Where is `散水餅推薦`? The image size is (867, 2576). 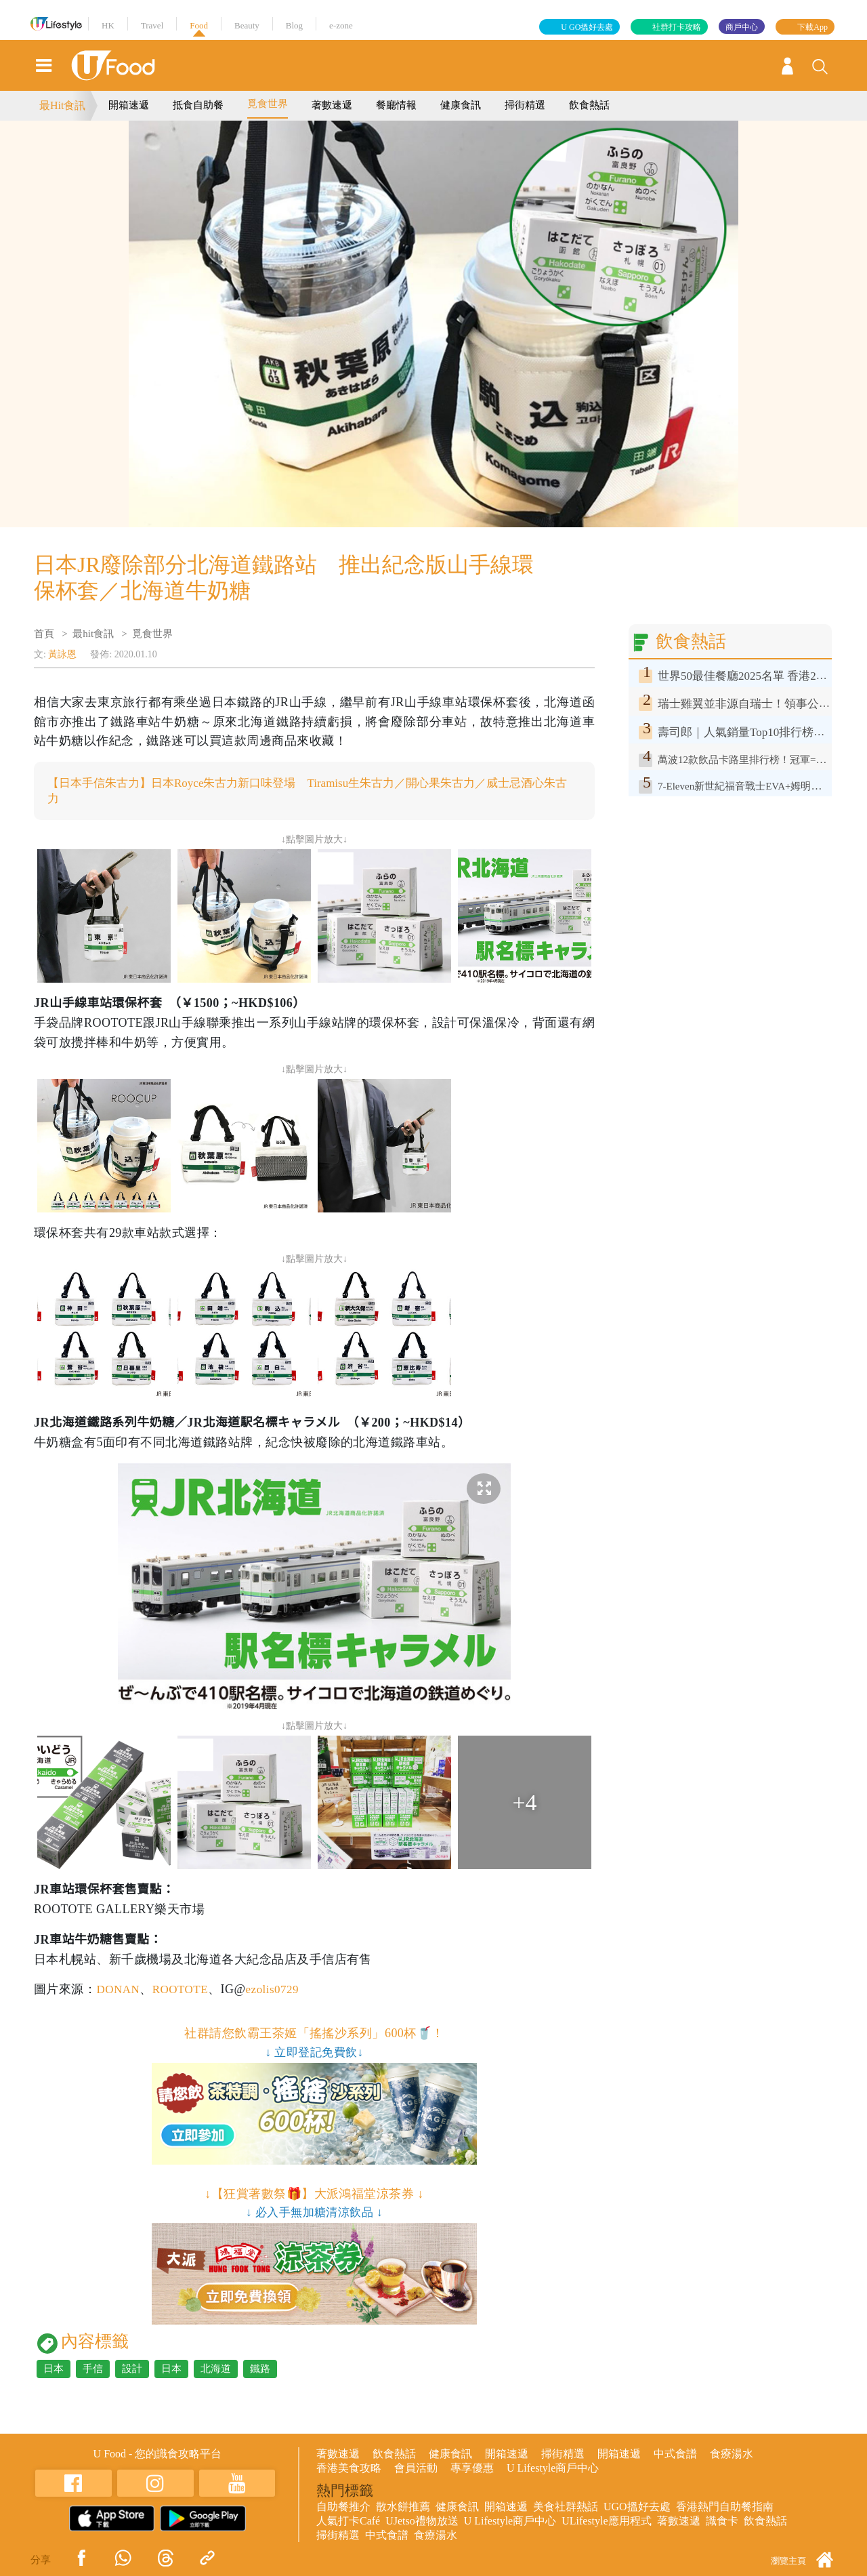
散水餅推薦 is located at coordinates (403, 2508).